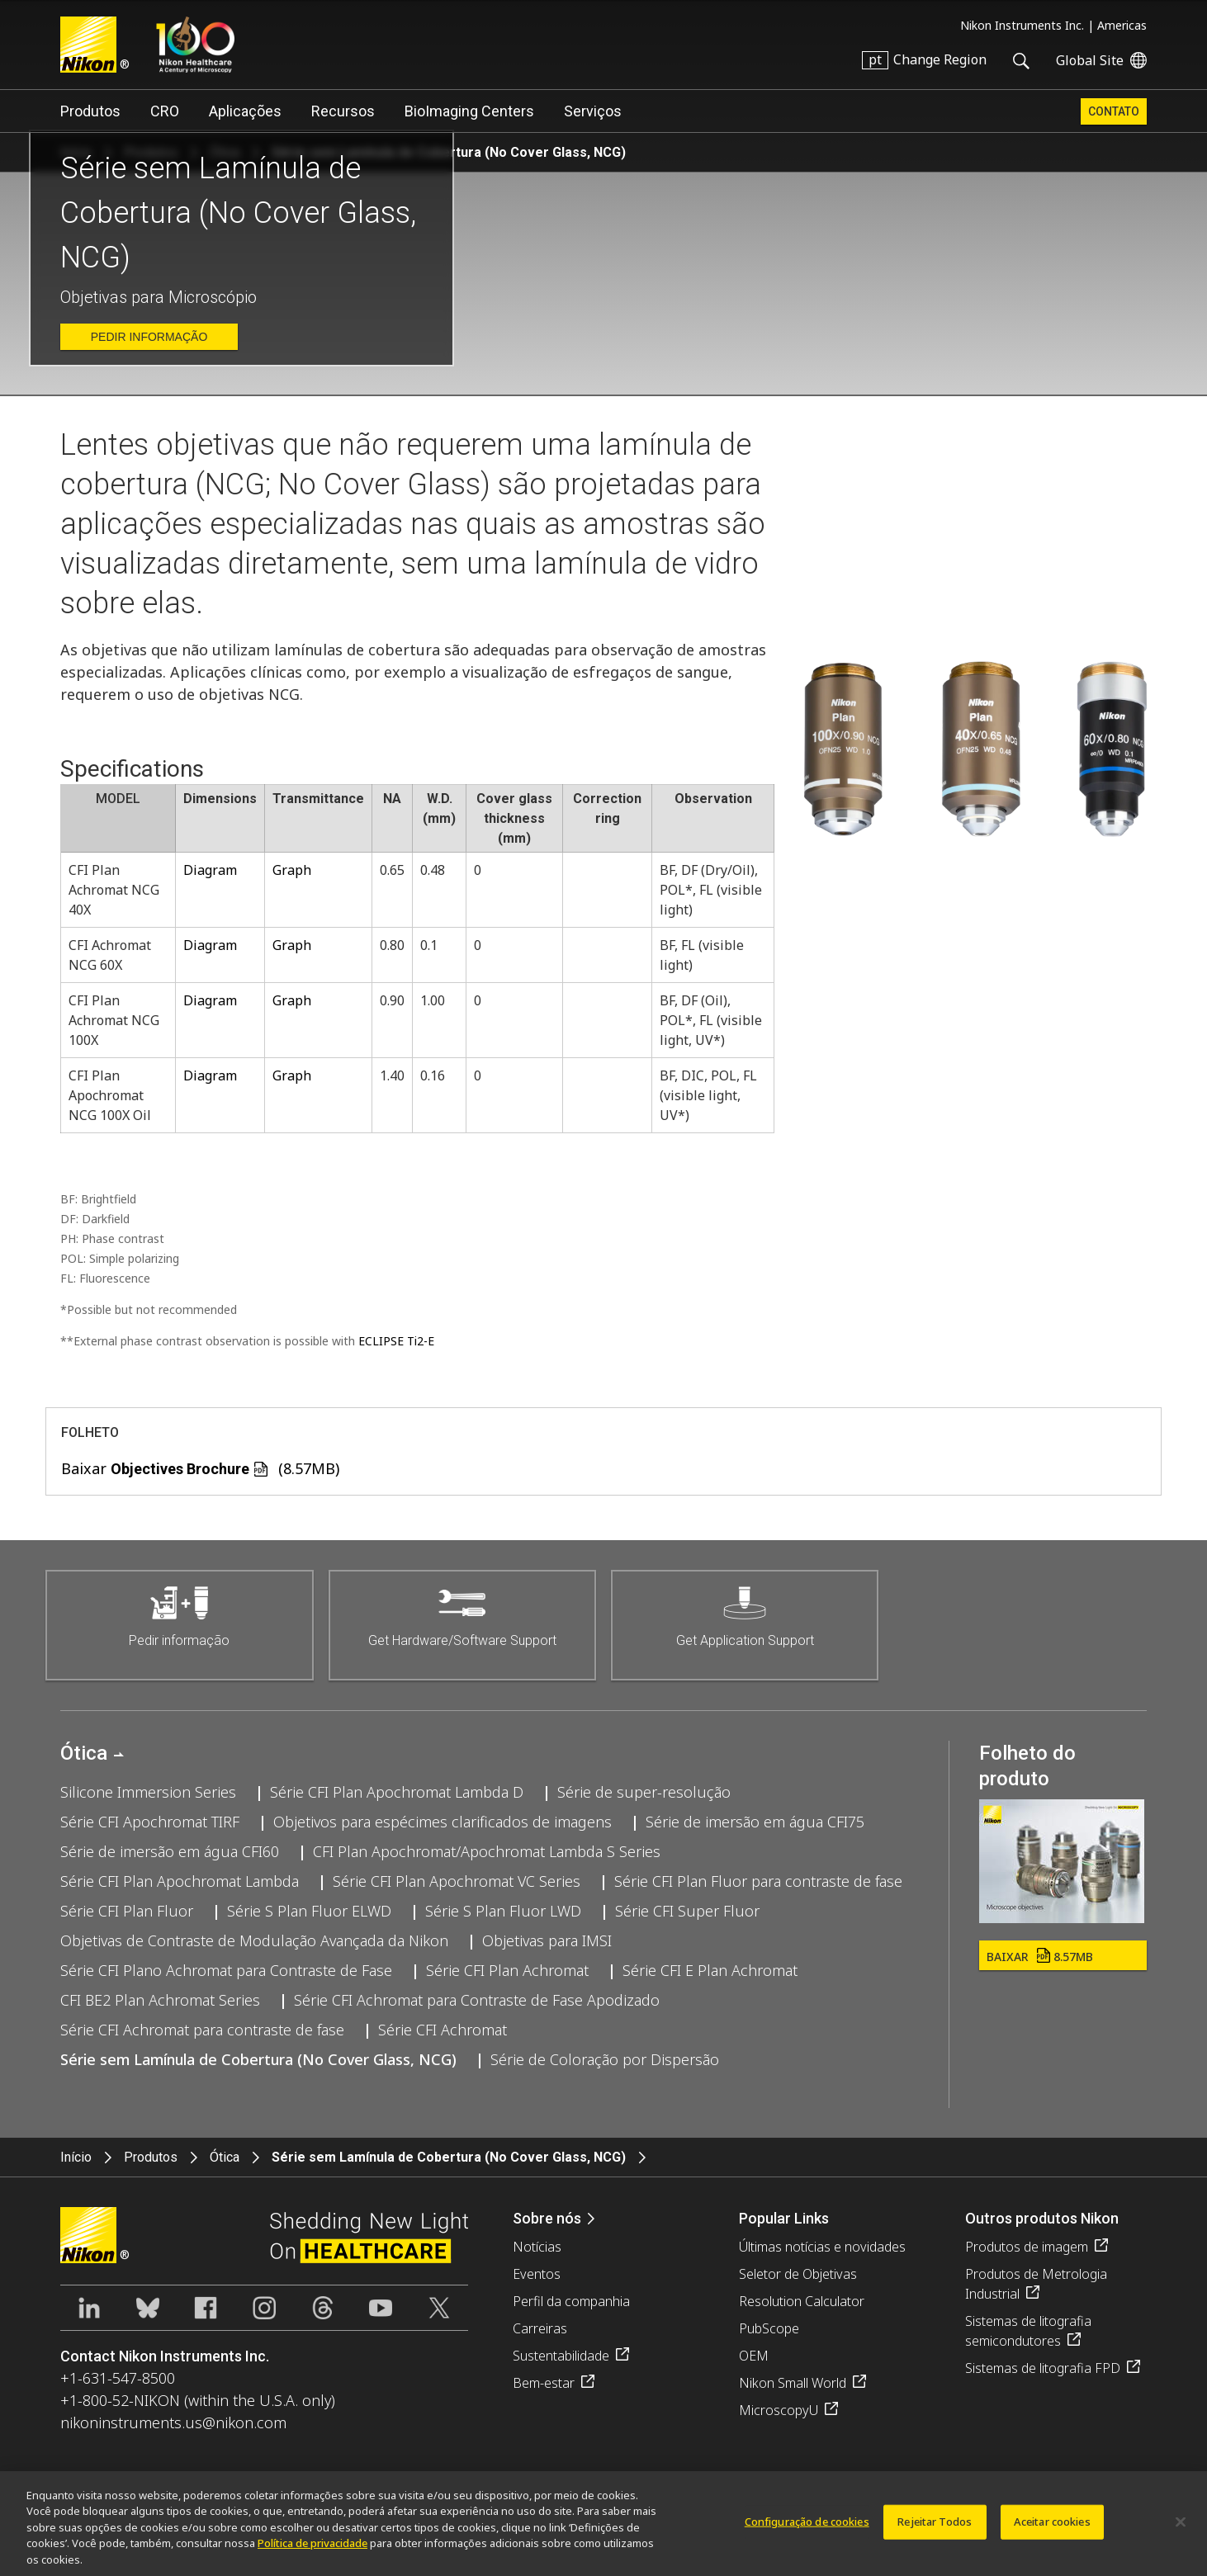 The image size is (1207, 2576). Describe the element at coordinates (456, 1881) in the screenshot. I see `Série CFI Plan Apochromat VC Series` at that location.